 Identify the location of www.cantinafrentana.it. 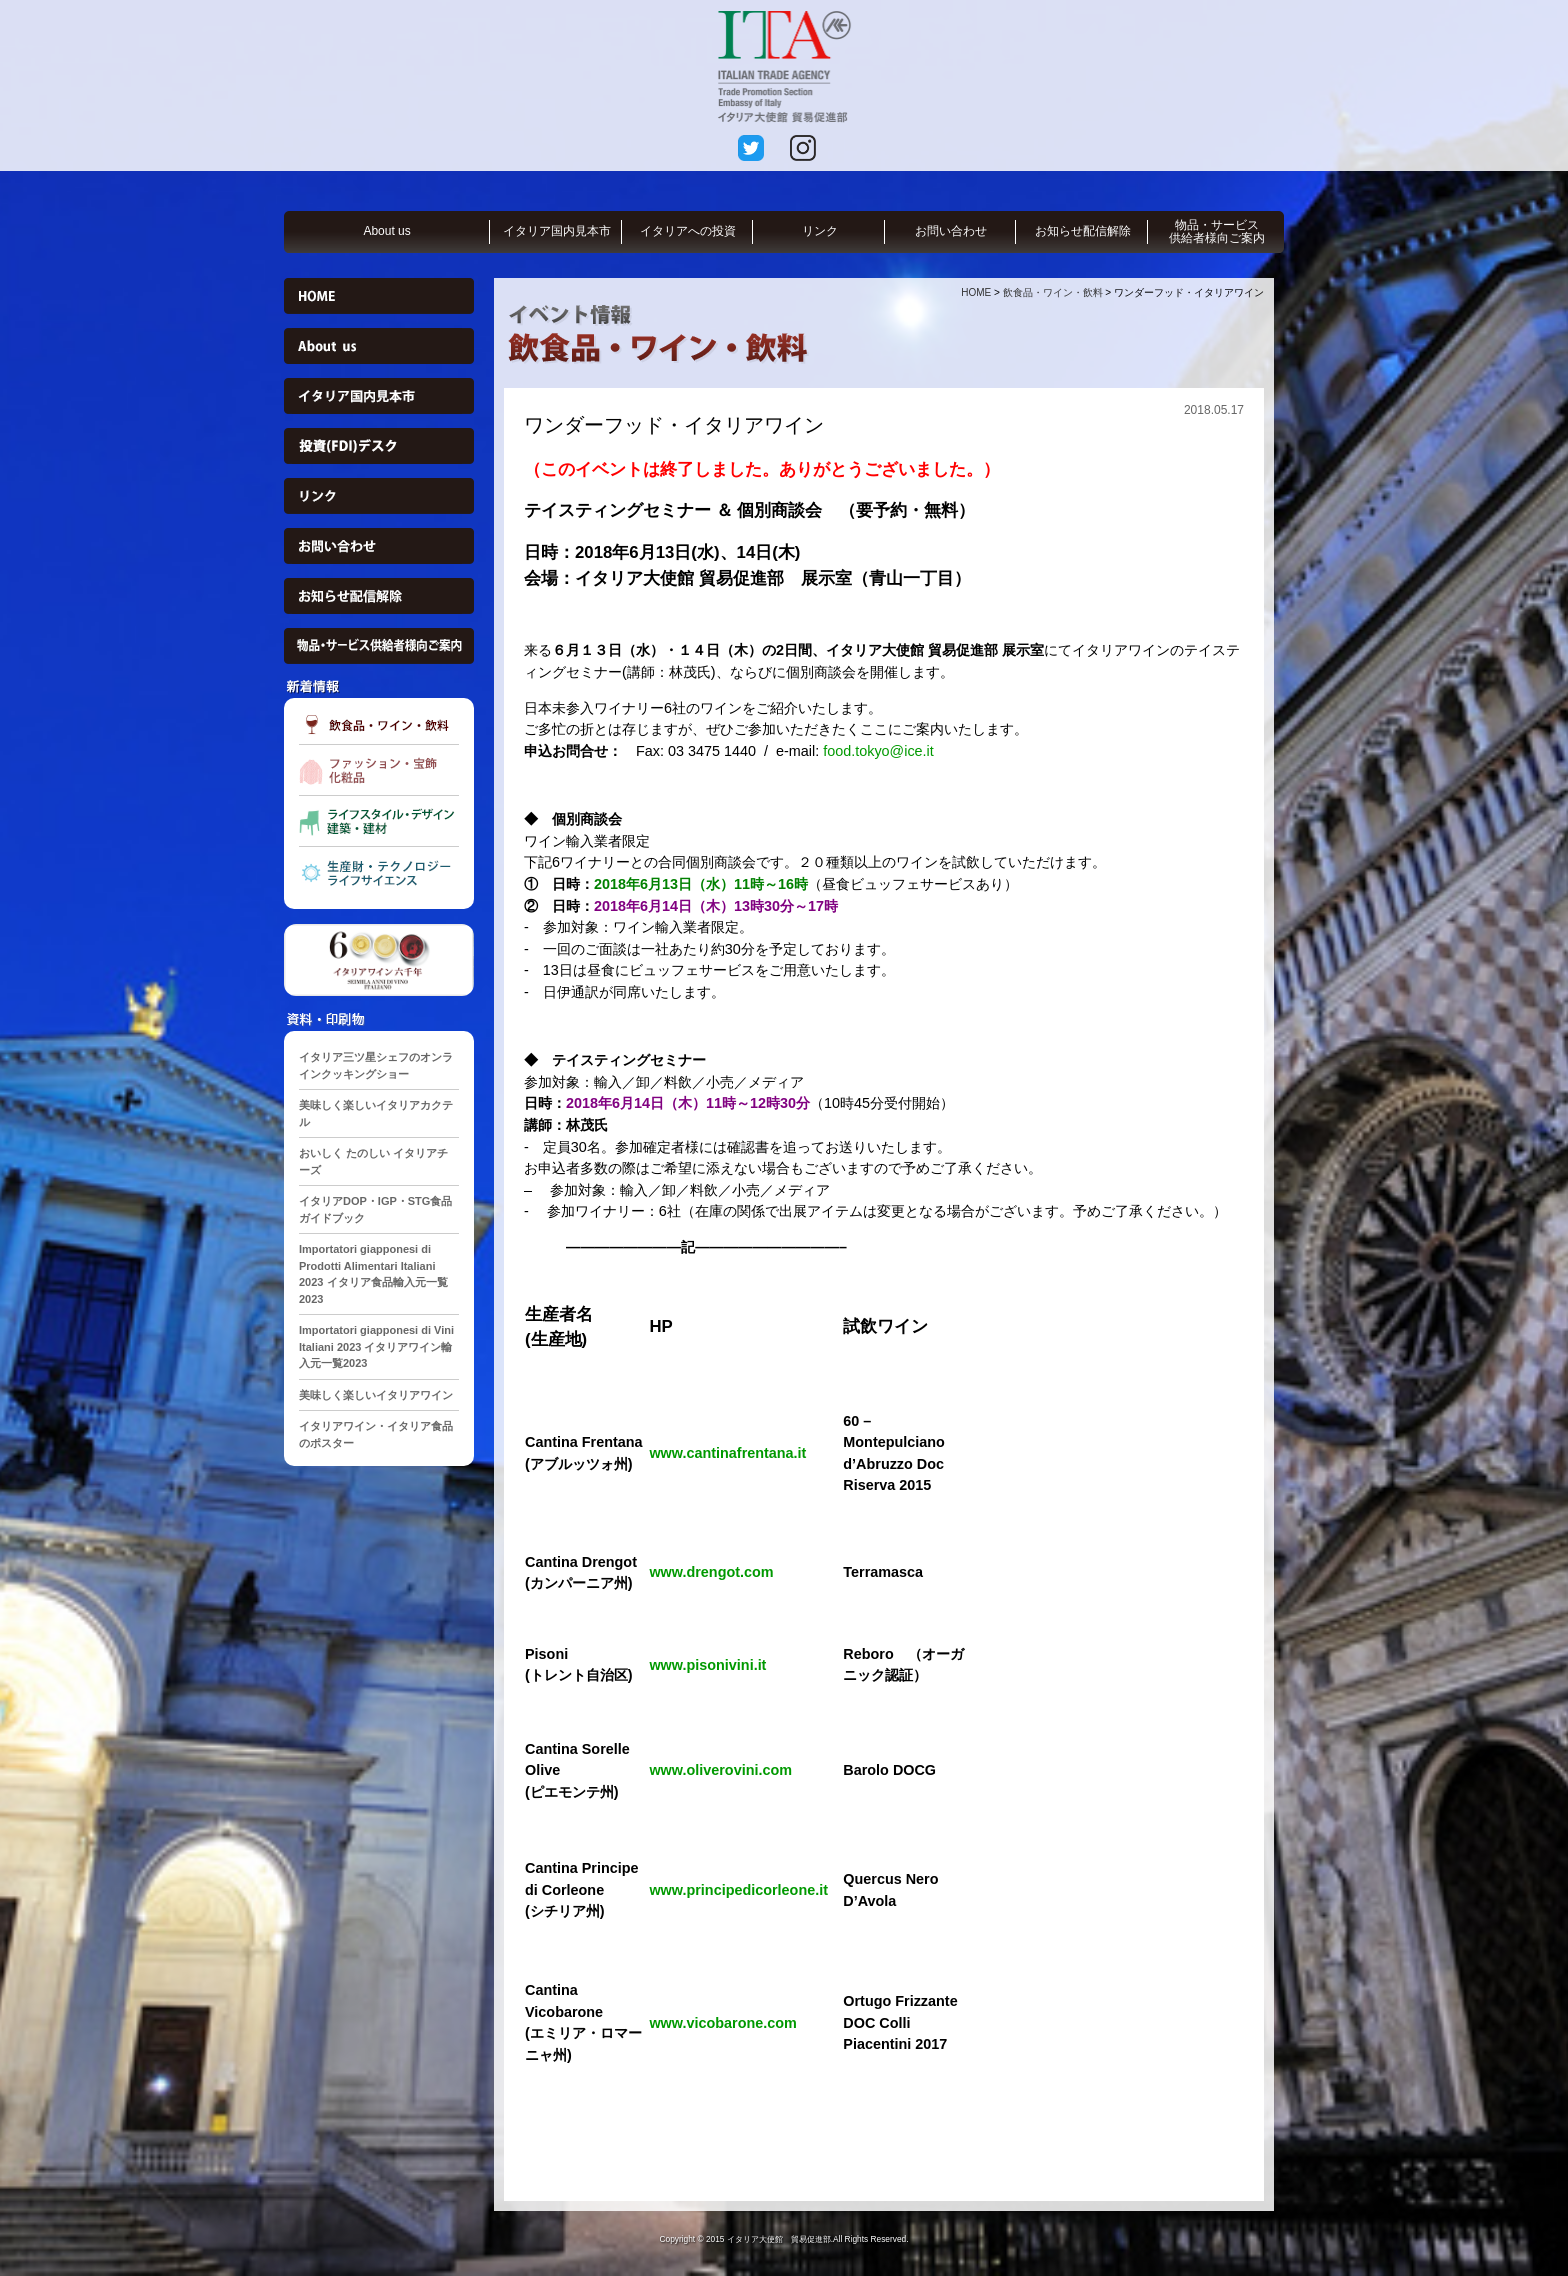
(727, 1453).